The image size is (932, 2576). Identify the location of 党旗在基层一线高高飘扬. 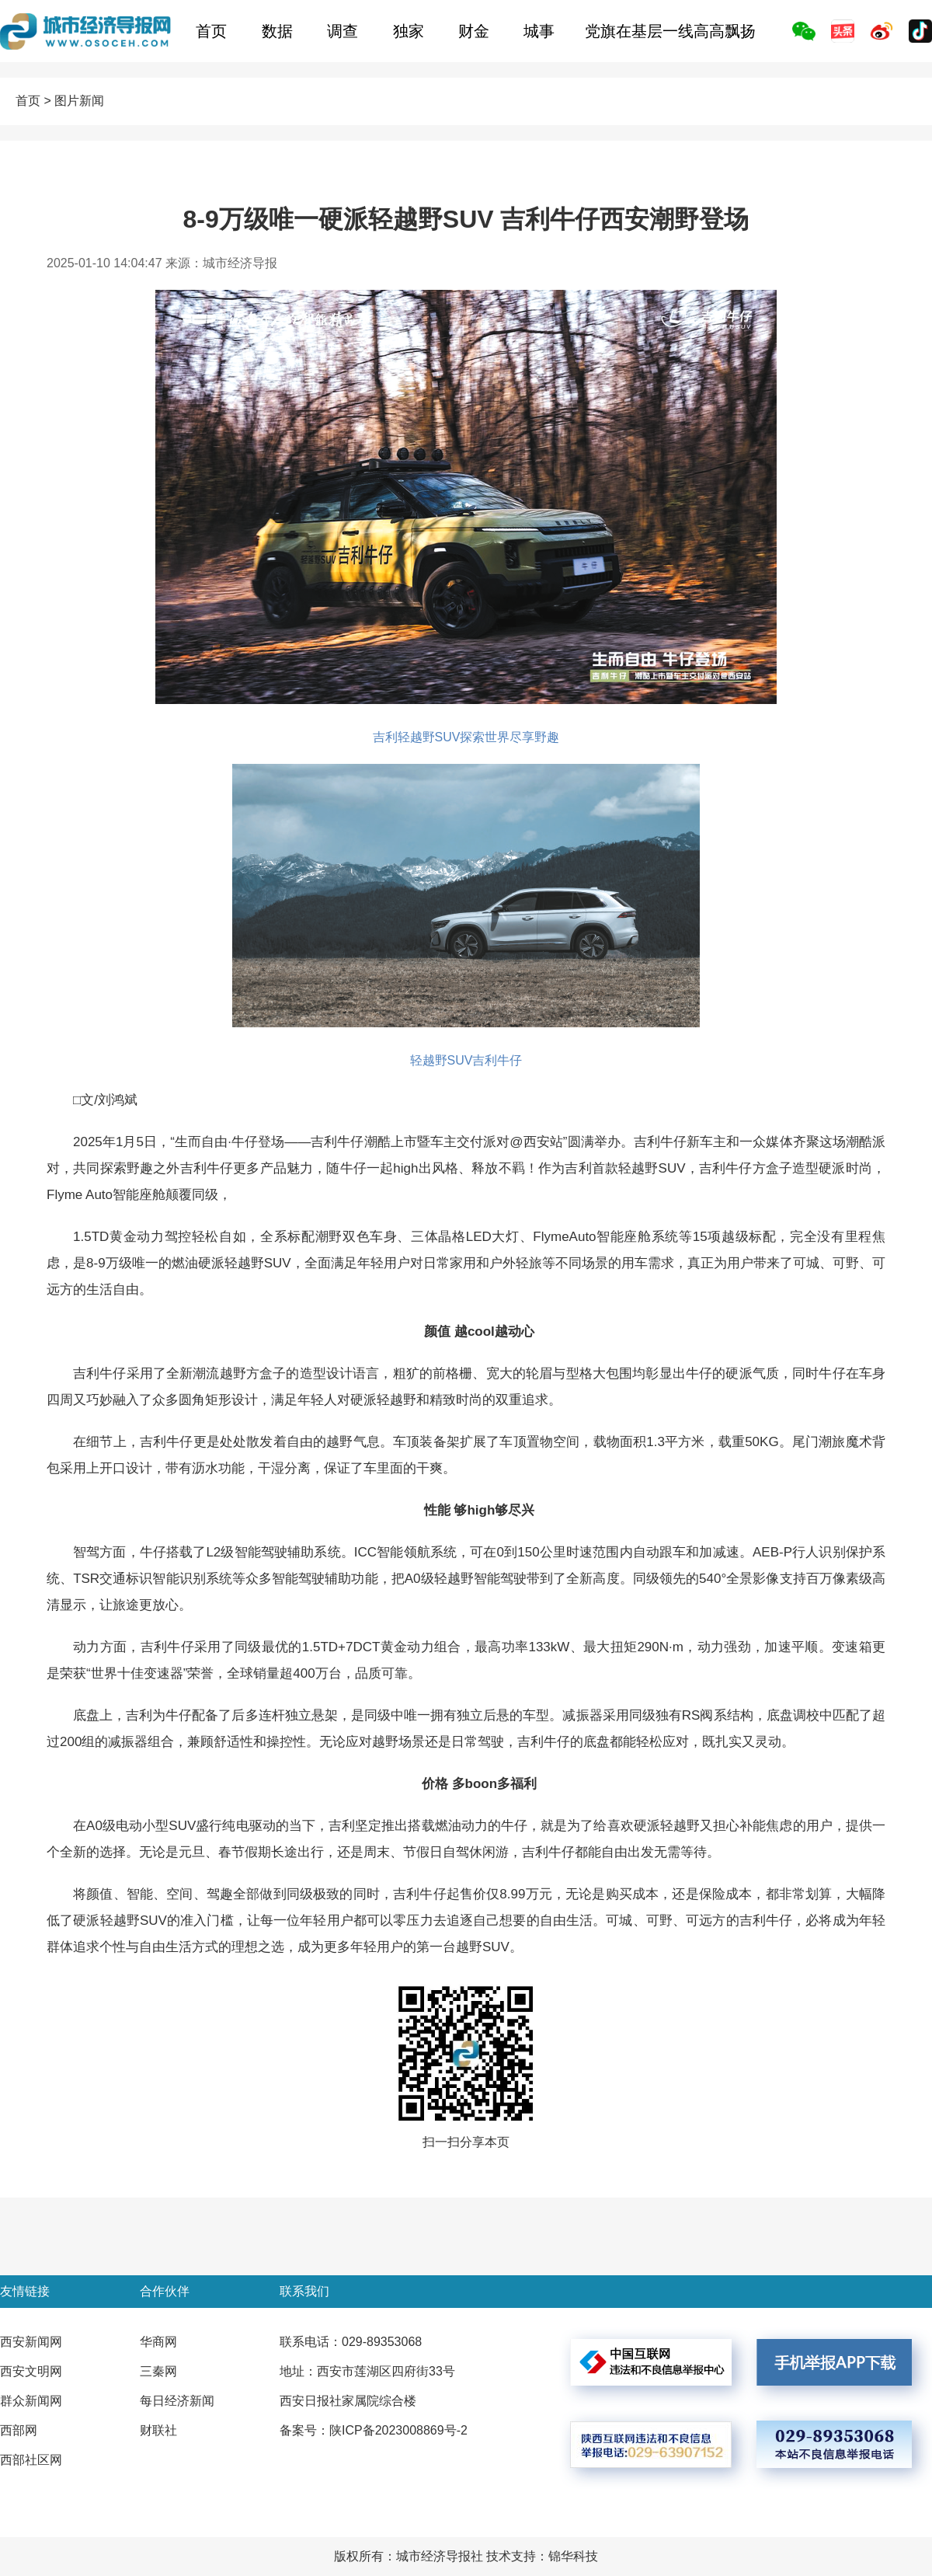
(670, 31).